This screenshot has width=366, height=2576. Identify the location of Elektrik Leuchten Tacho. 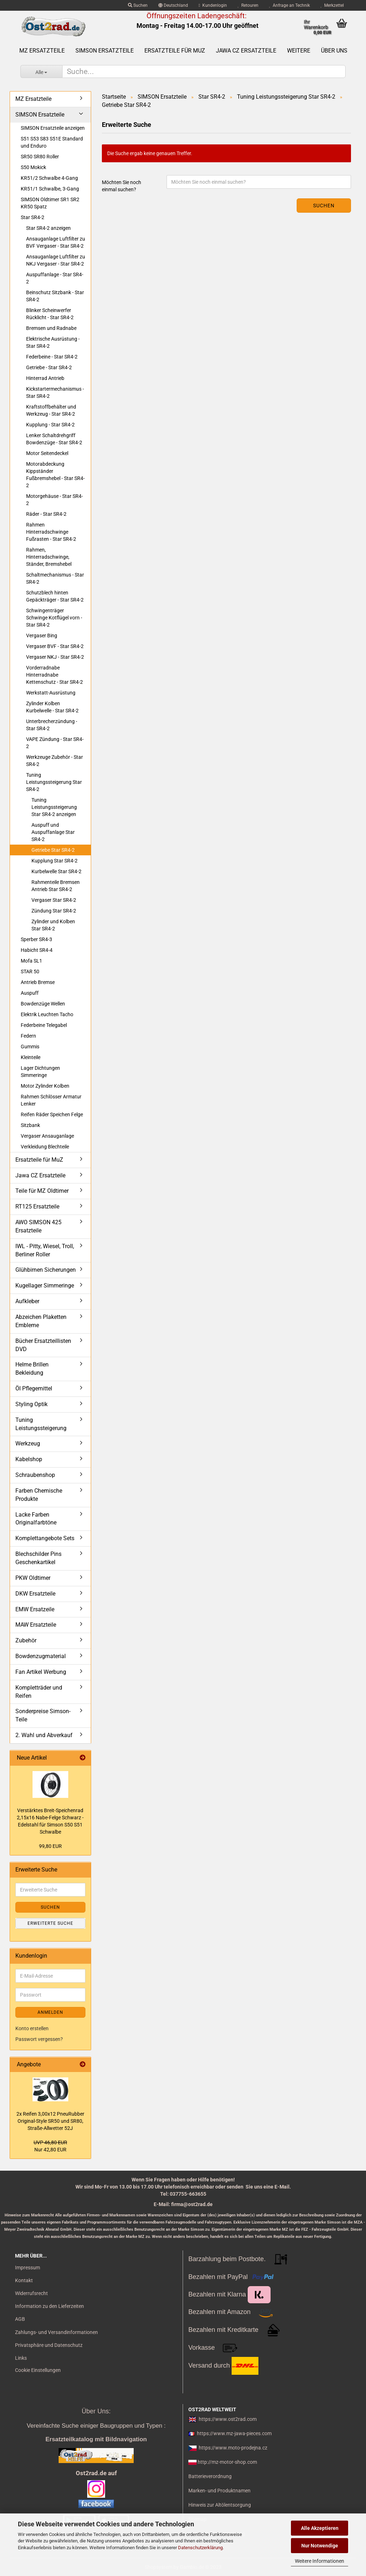
(47, 1014).